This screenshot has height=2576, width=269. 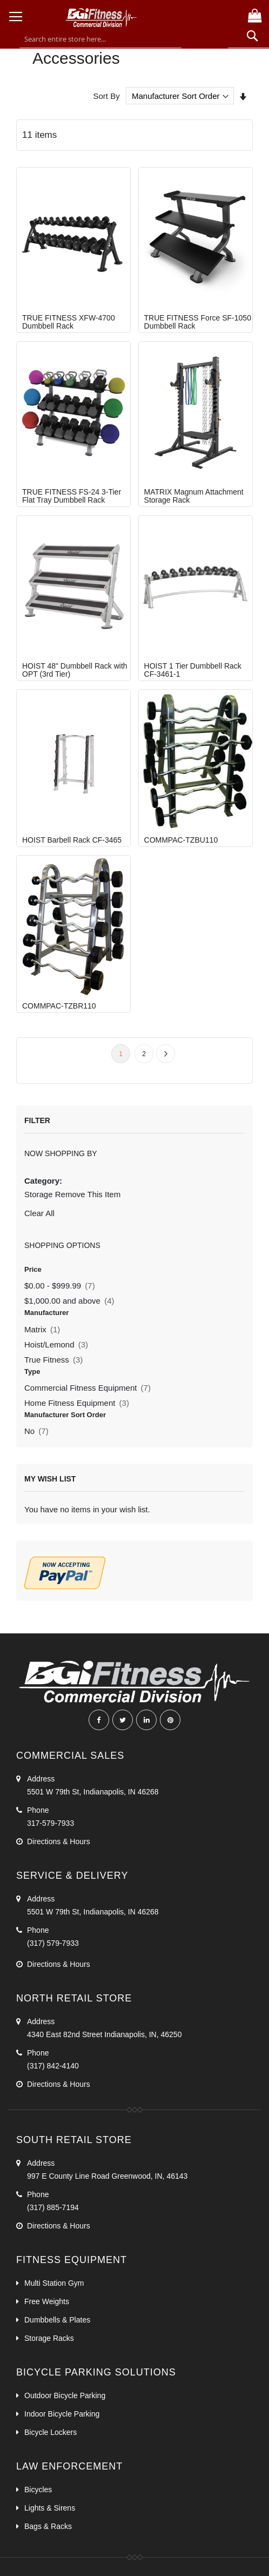 What do you see at coordinates (69, 1300) in the screenshot?
I see `and above` at bounding box center [69, 1300].